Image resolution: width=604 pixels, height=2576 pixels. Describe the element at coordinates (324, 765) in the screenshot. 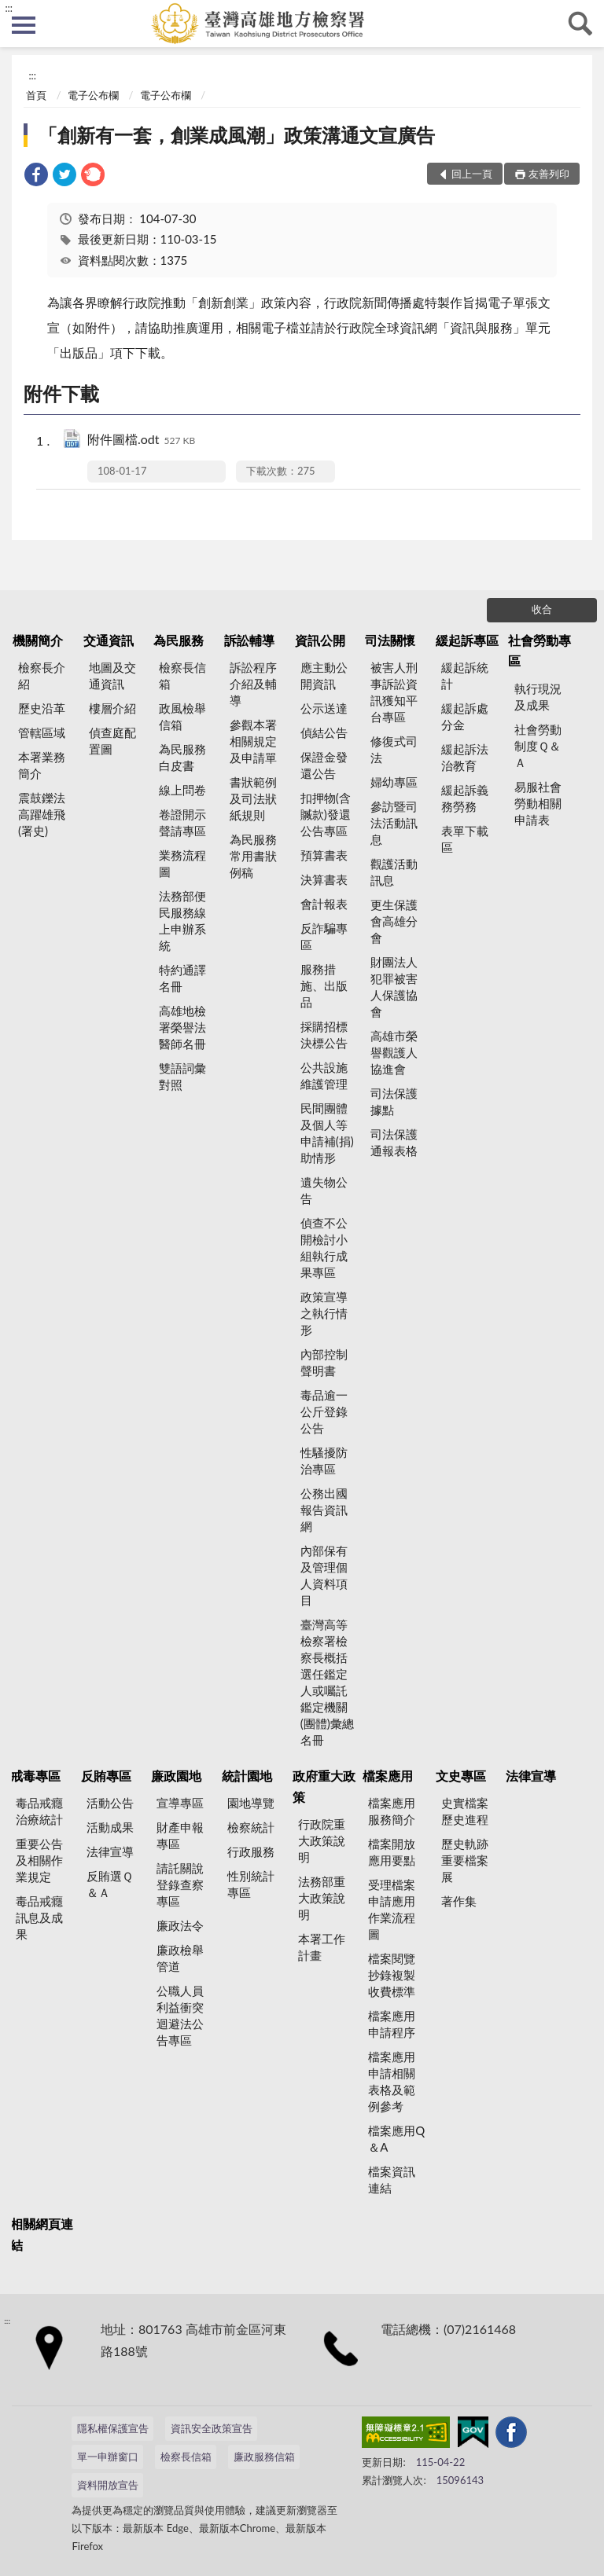

I see `保證金發還公告` at that location.